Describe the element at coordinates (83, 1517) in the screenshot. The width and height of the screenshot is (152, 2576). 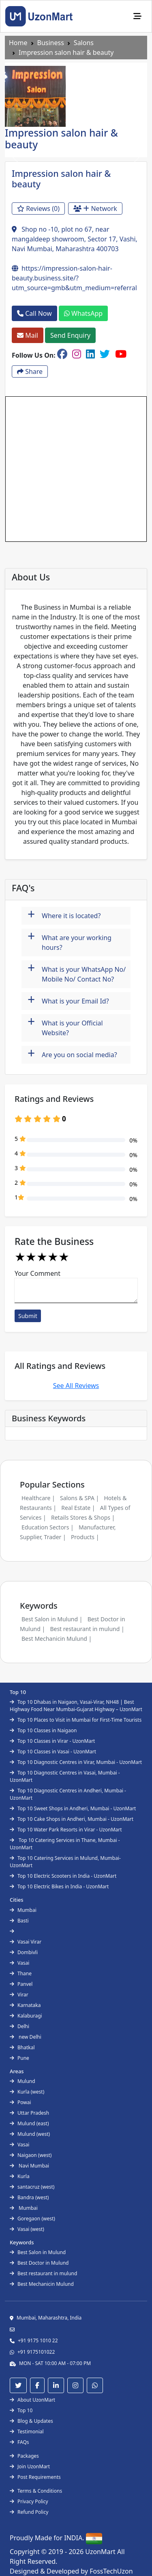
I see `Retails Stores & Shops |` at that location.